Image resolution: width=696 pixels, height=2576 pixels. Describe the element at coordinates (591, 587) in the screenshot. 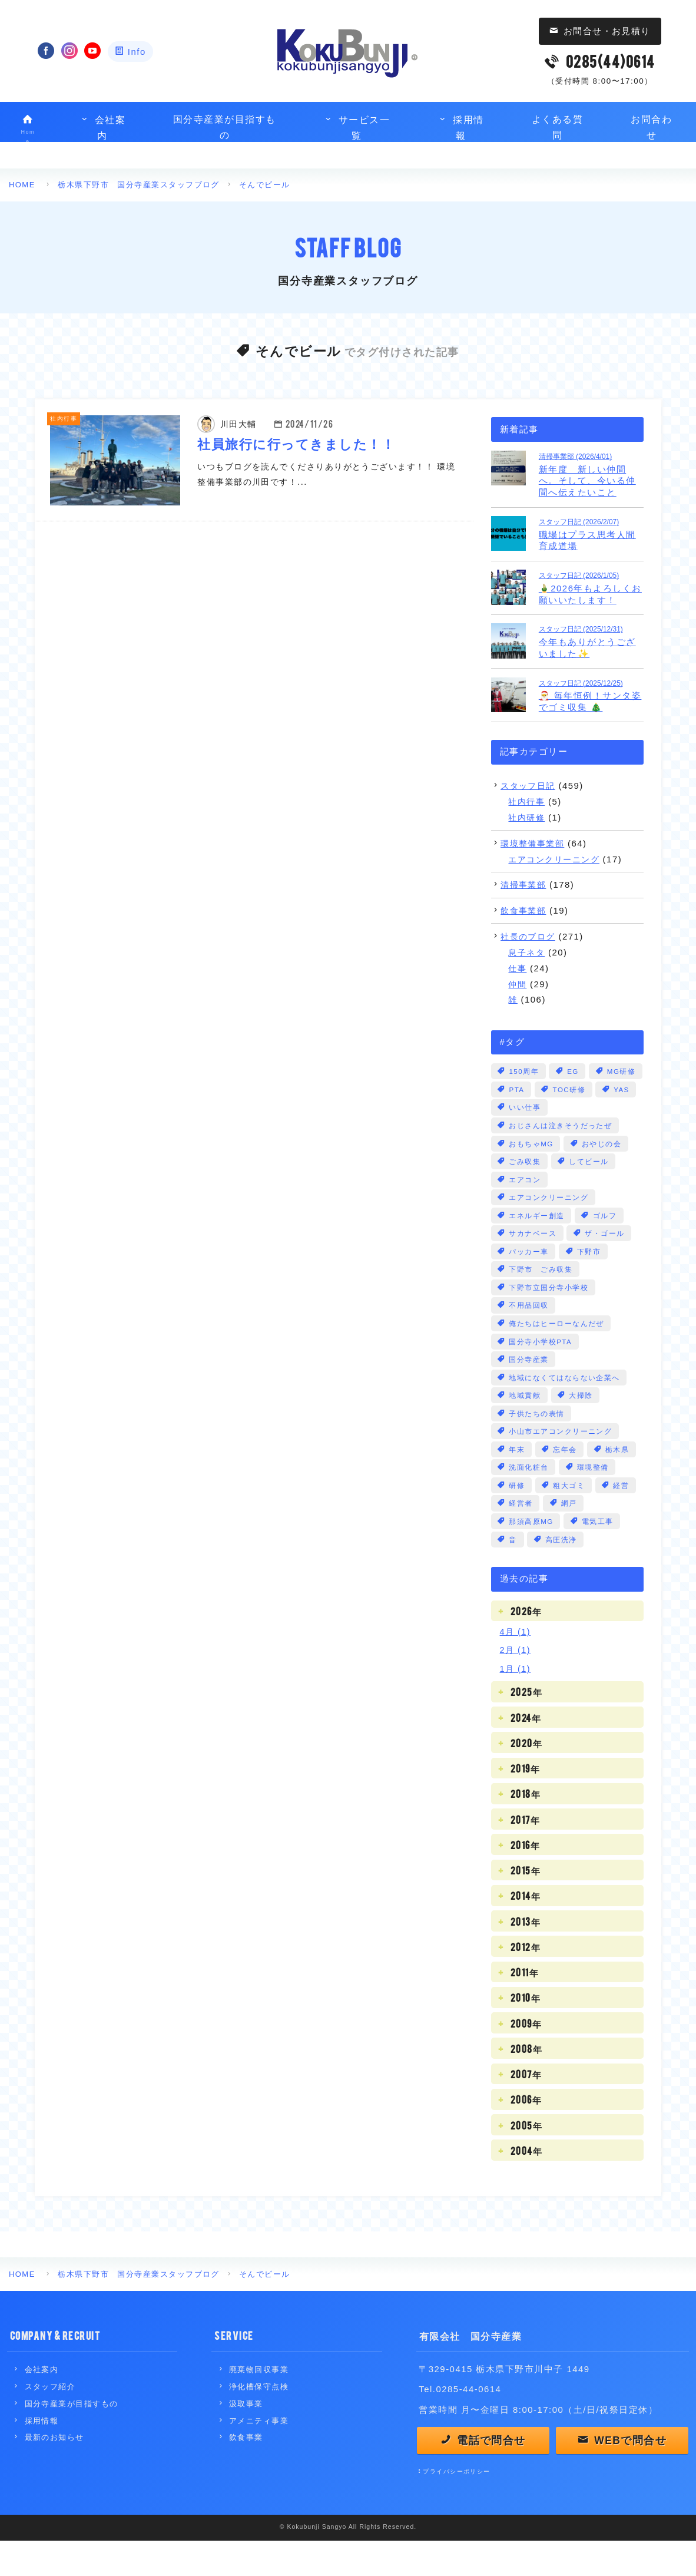

I see `🎍2026年もよろしくお願いいたします！` at that location.